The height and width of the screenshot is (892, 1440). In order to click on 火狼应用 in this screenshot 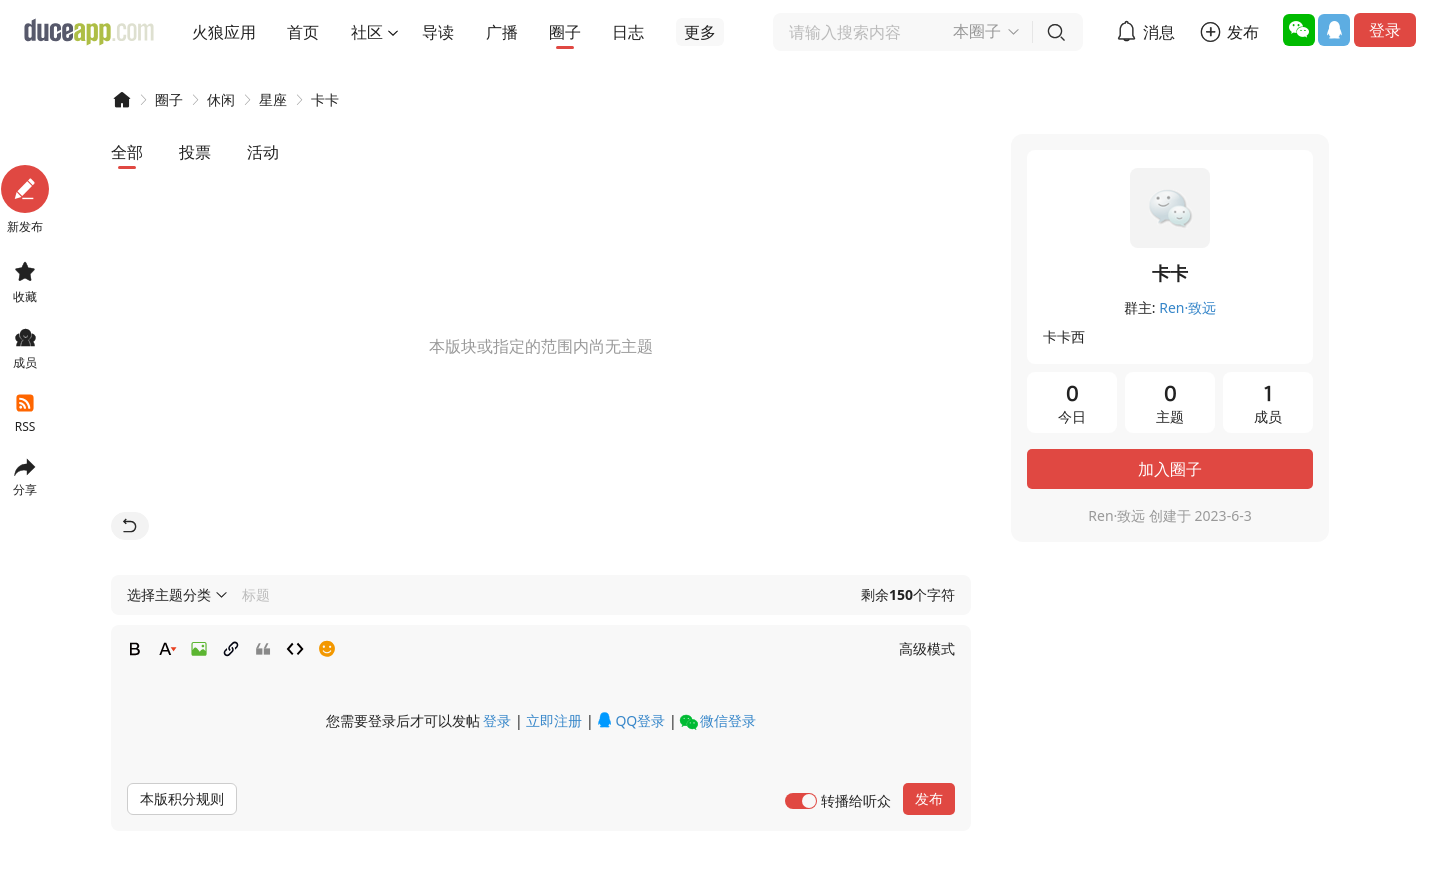, I will do `click(224, 32)`.